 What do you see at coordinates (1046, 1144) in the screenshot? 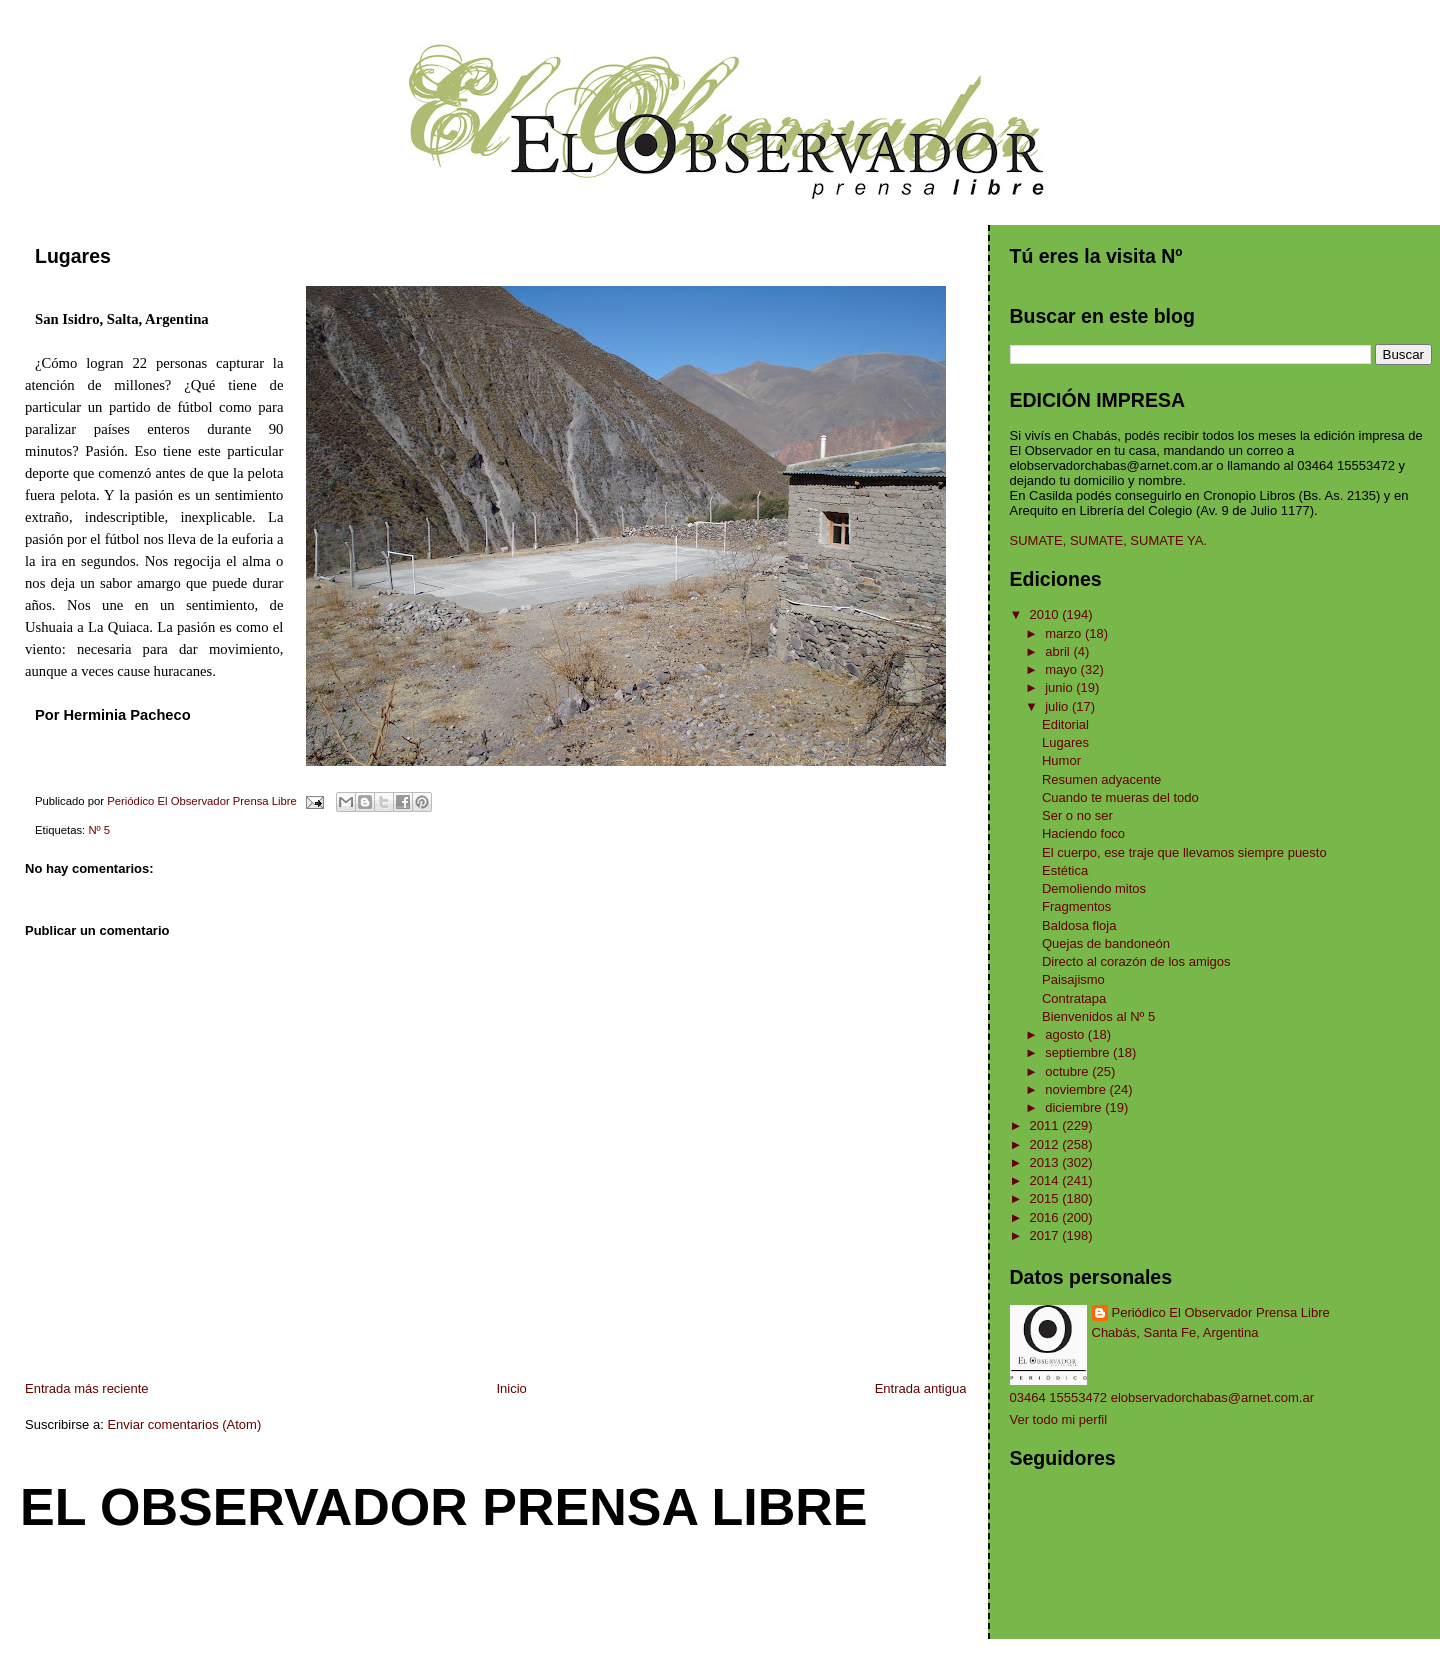
I see `2012` at bounding box center [1046, 1144].